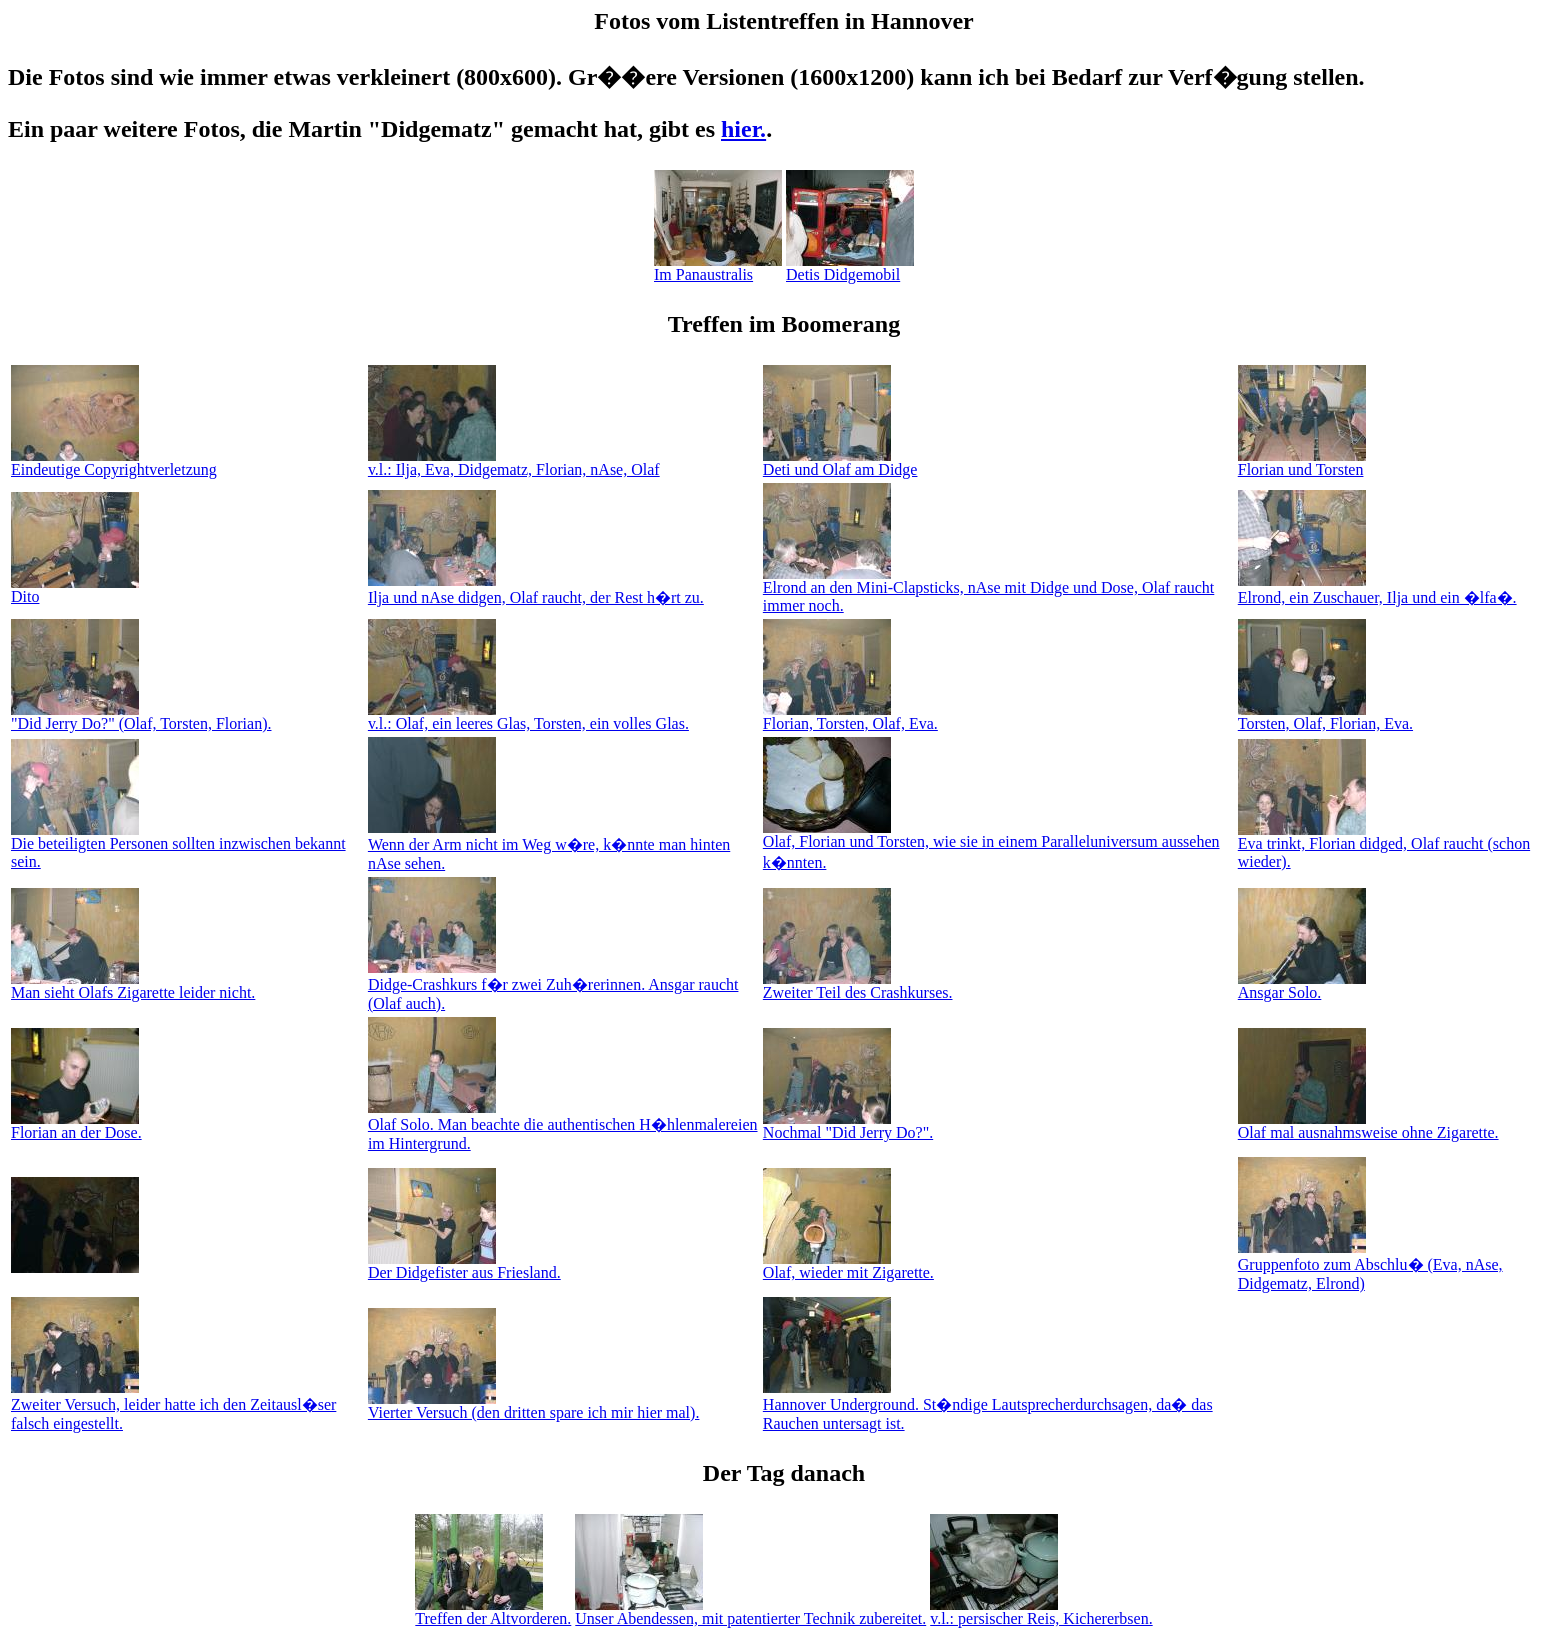 This screenshot has width=1568, height=1647. Describe the element at coordinates (1368, 1125) in the screenshot. I see `Olaf mal ausnahmsweise ohne Zigarette.` at that location.